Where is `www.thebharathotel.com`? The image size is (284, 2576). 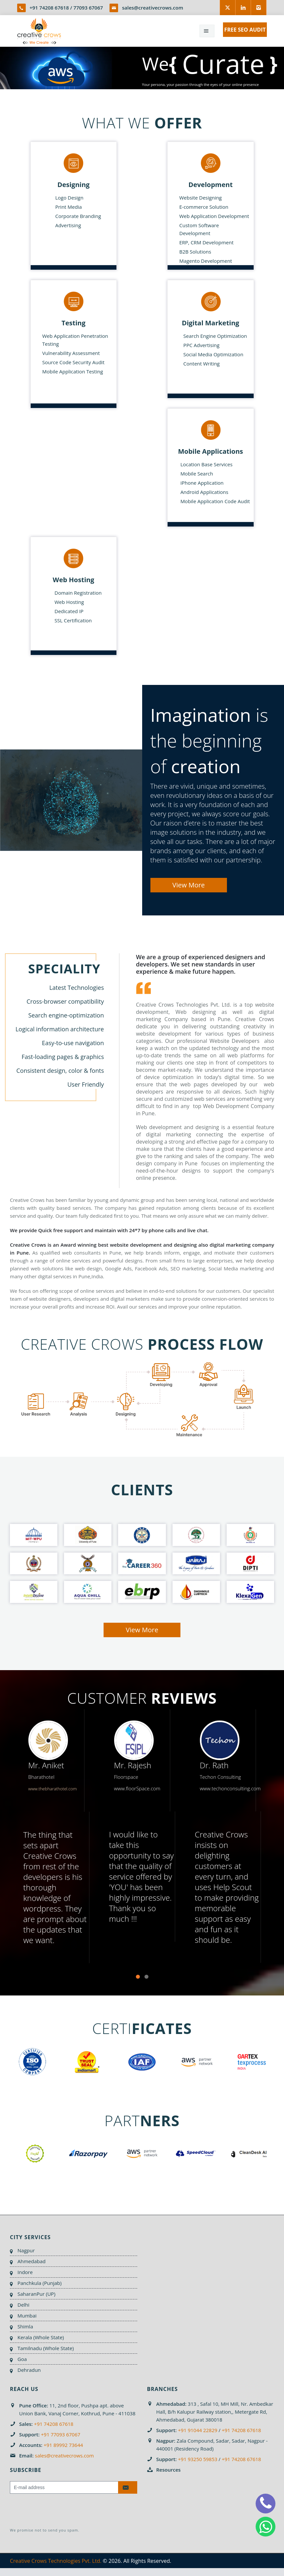
www.thebharathotel.com is located at coordinates (52, 1789).